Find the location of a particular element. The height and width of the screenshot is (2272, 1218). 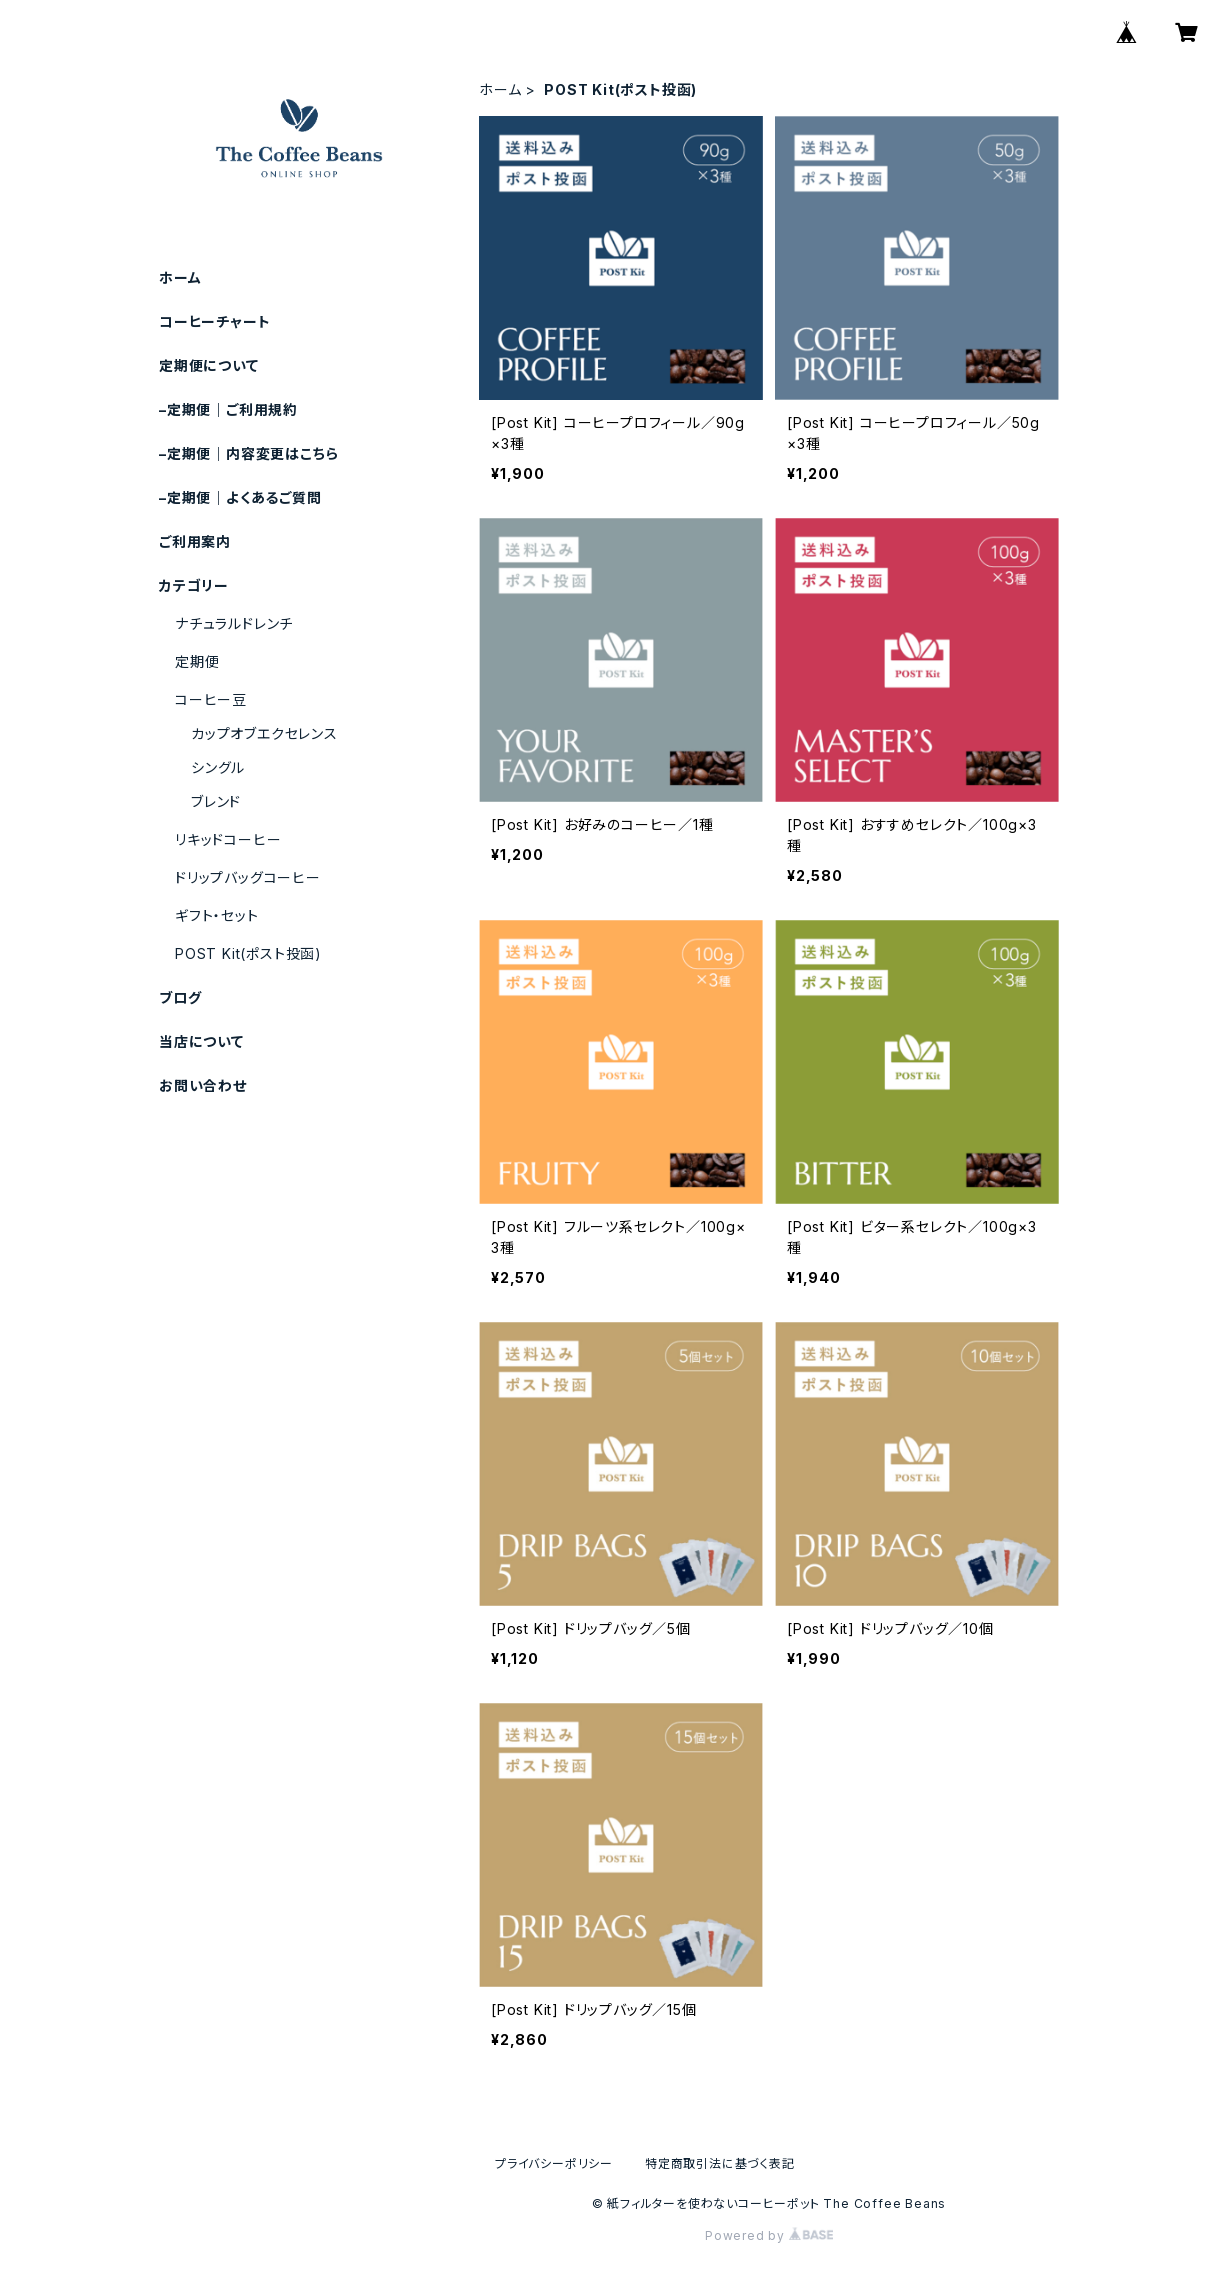

ドリップバッグコーヒー is located at coordinates (248, 877).